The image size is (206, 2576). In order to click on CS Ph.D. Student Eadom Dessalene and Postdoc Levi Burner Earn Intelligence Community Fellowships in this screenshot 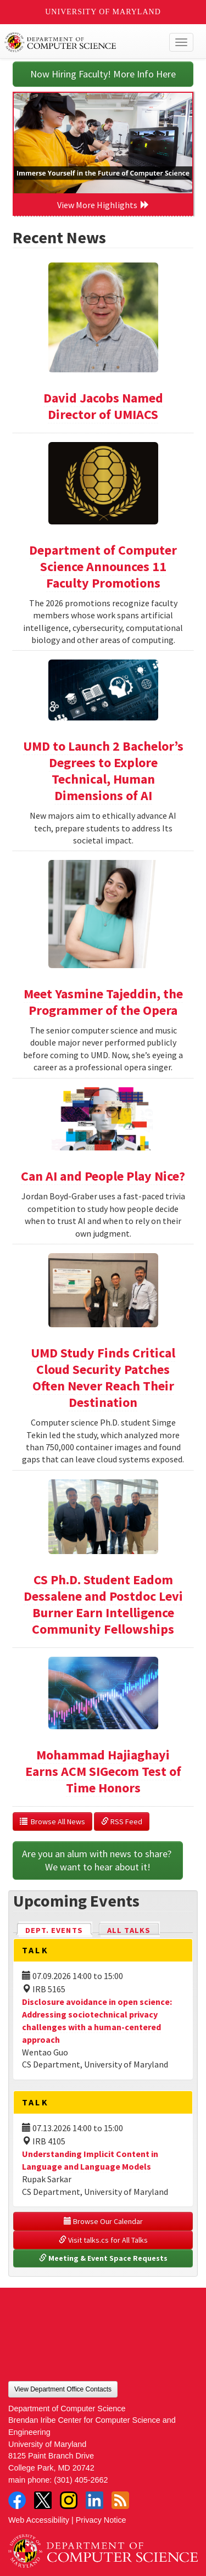, I will do `click(103, 1604)`.